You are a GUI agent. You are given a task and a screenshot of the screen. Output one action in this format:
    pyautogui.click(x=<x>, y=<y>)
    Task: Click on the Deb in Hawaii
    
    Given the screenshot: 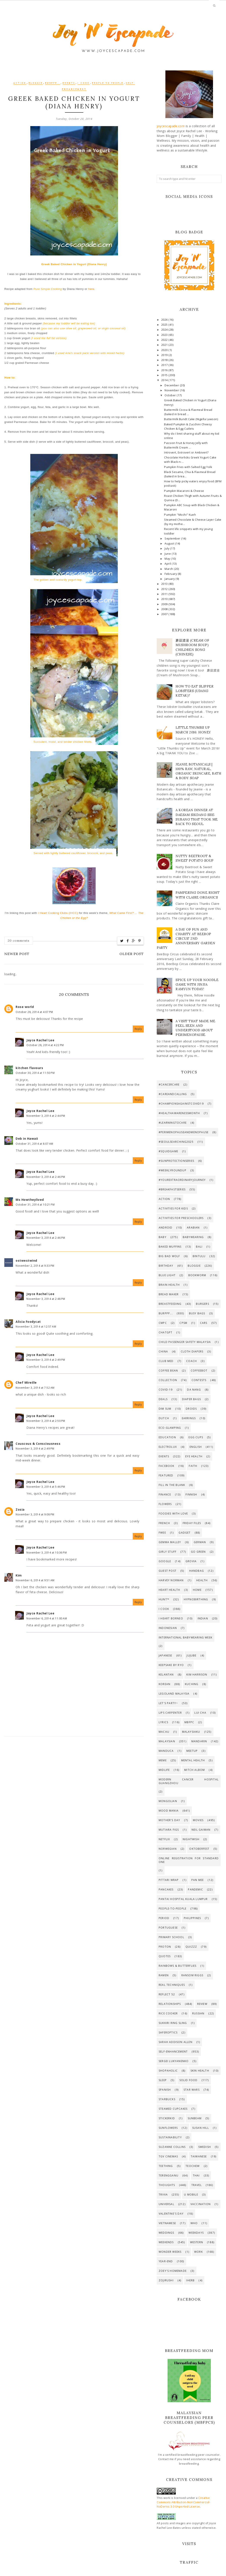 What is the action you would take?
    pyautogui.click(x=27, y=1138)
    